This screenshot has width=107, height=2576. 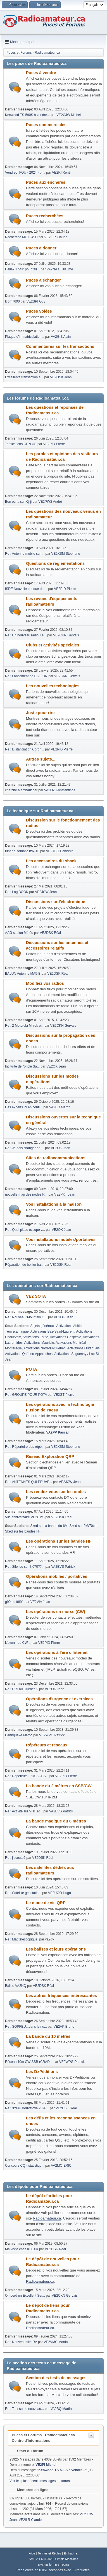 What do you see at coordinates (52, 686) in the screenshot?
I see `Les nouvelles technologies` at bounding box center [52, 686].